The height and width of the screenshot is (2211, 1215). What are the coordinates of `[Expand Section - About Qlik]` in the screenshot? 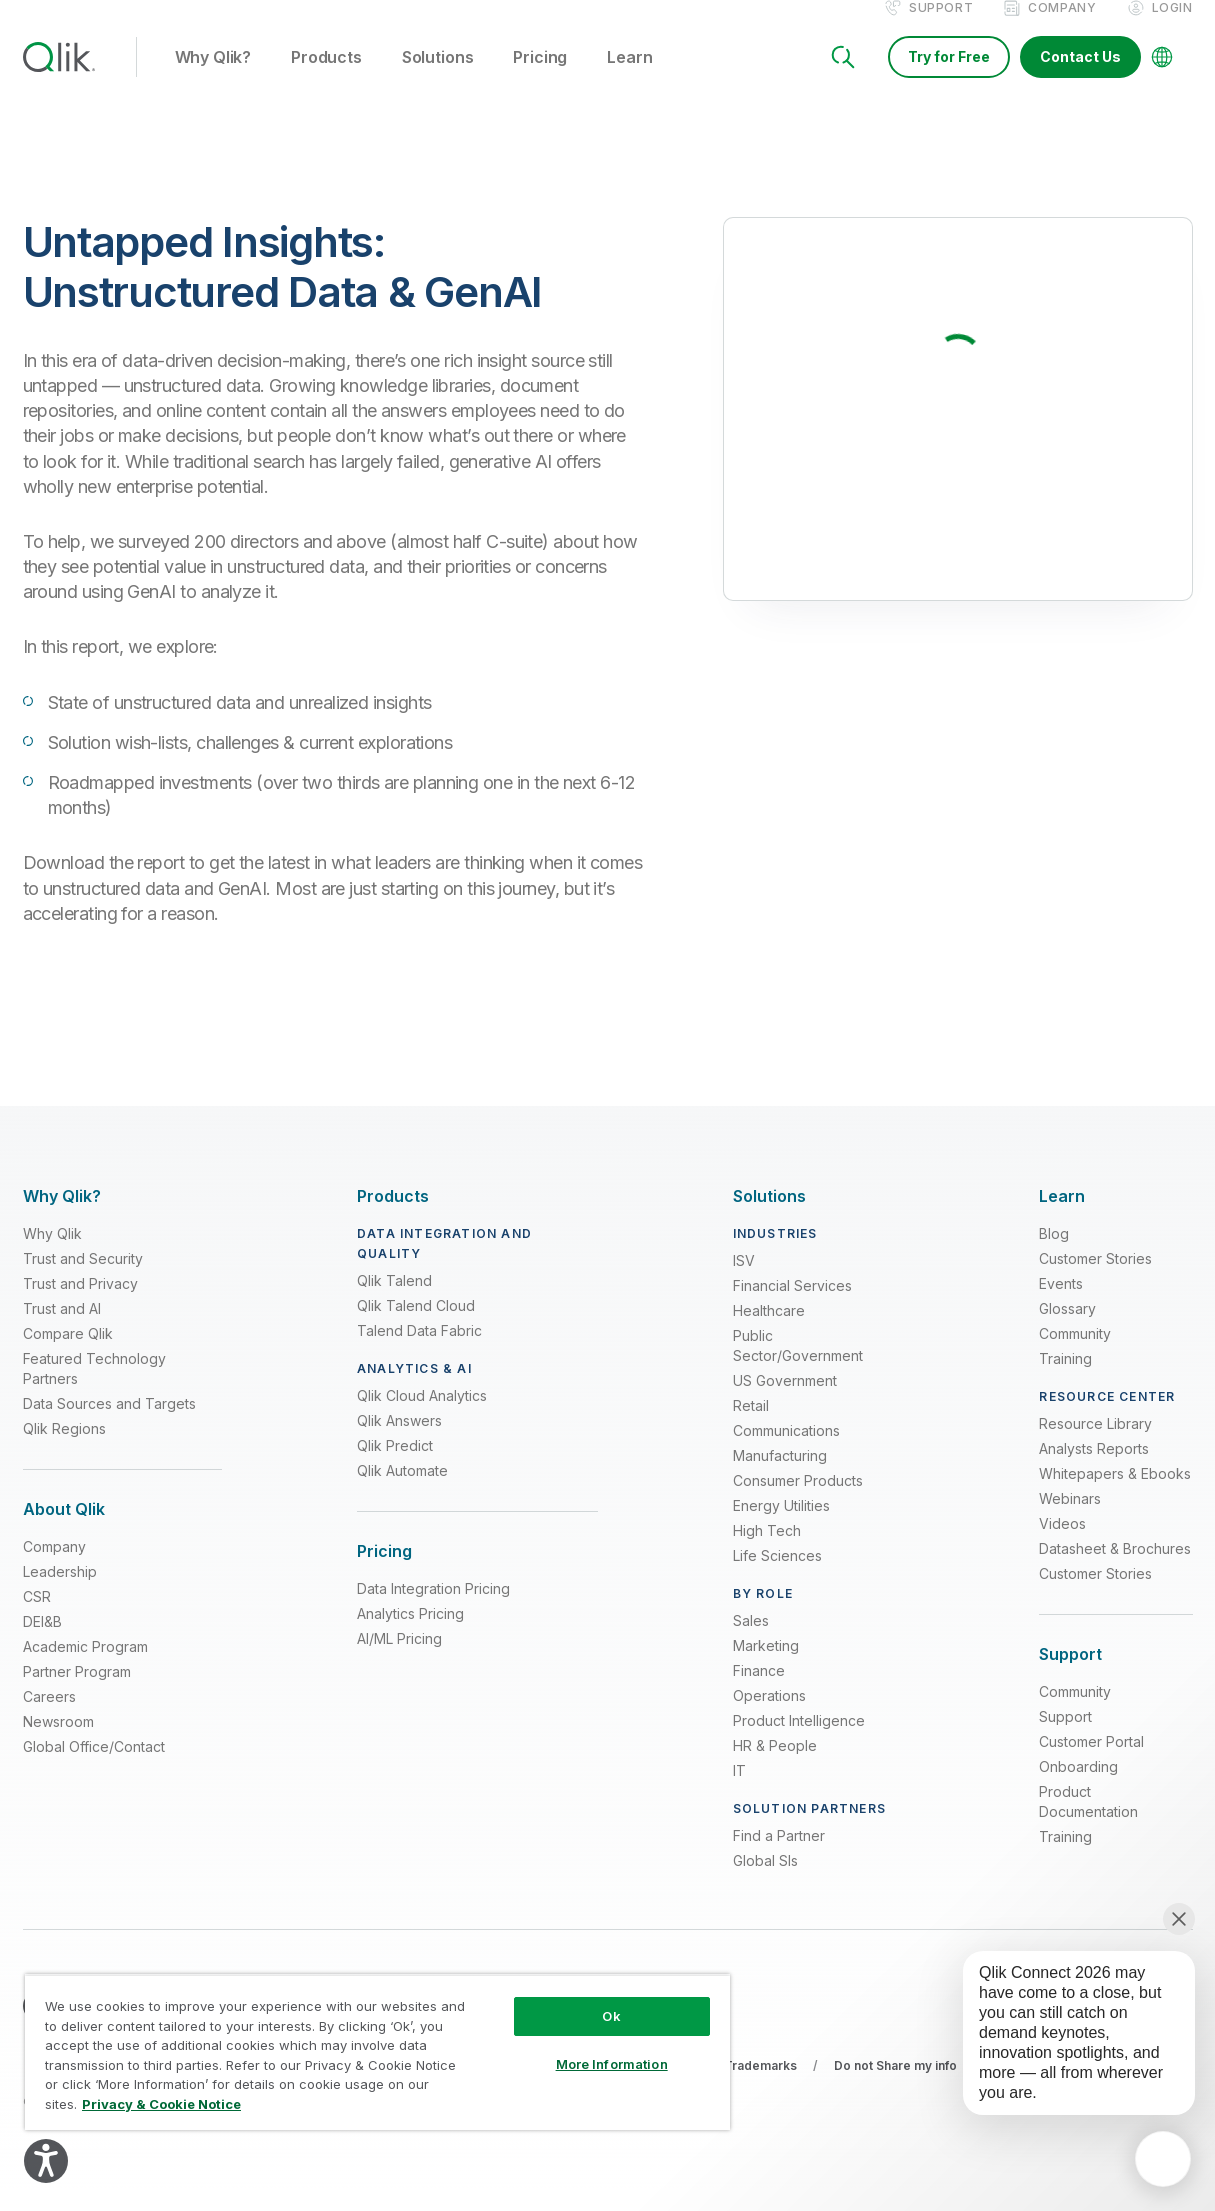 It's located at (64, 1530).